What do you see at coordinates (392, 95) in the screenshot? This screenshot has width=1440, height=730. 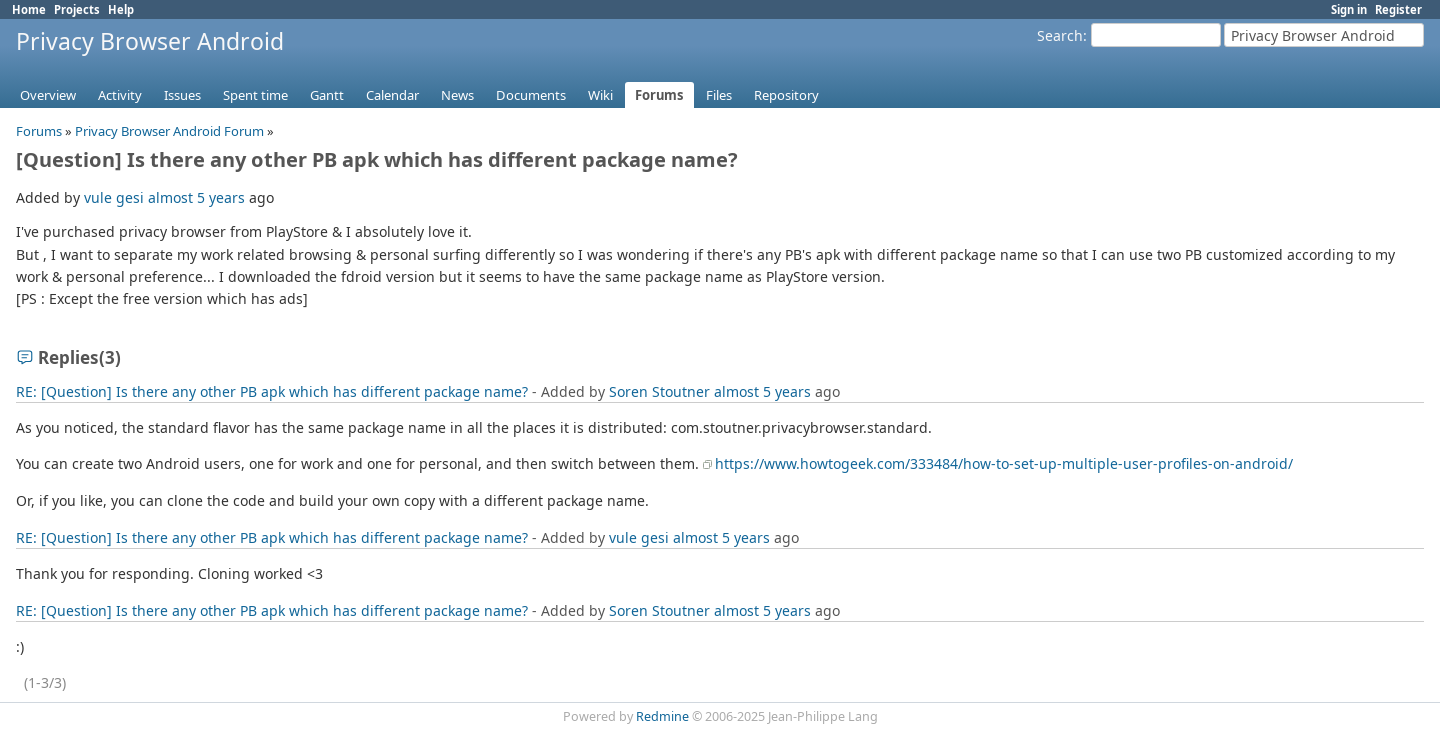 I see `Calendar` at bounding box center [392, 95].